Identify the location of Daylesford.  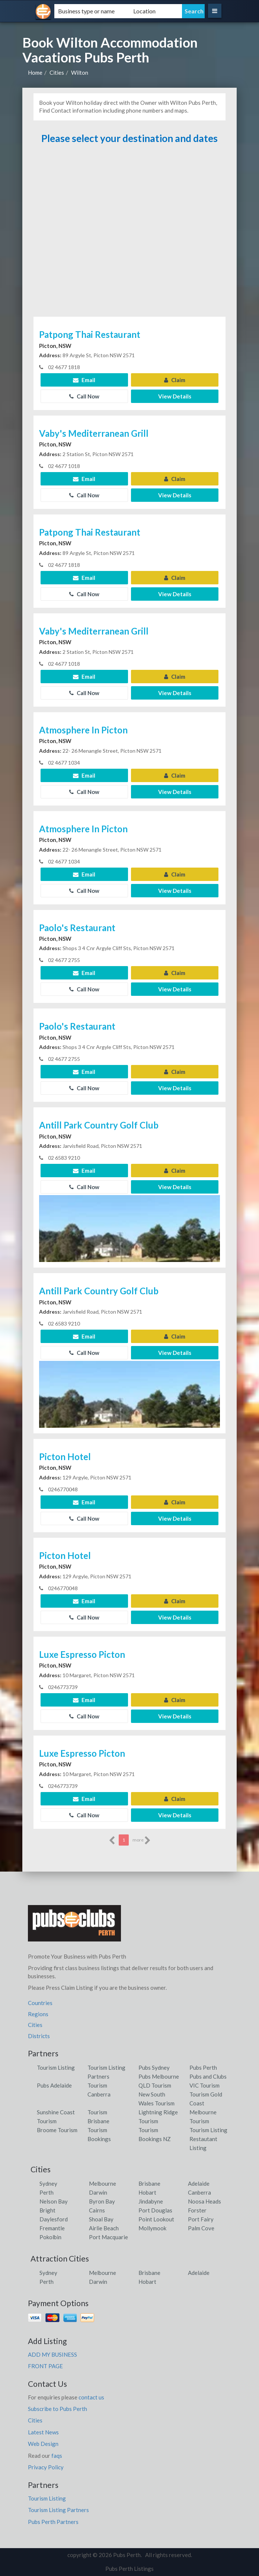
(53, 2219).